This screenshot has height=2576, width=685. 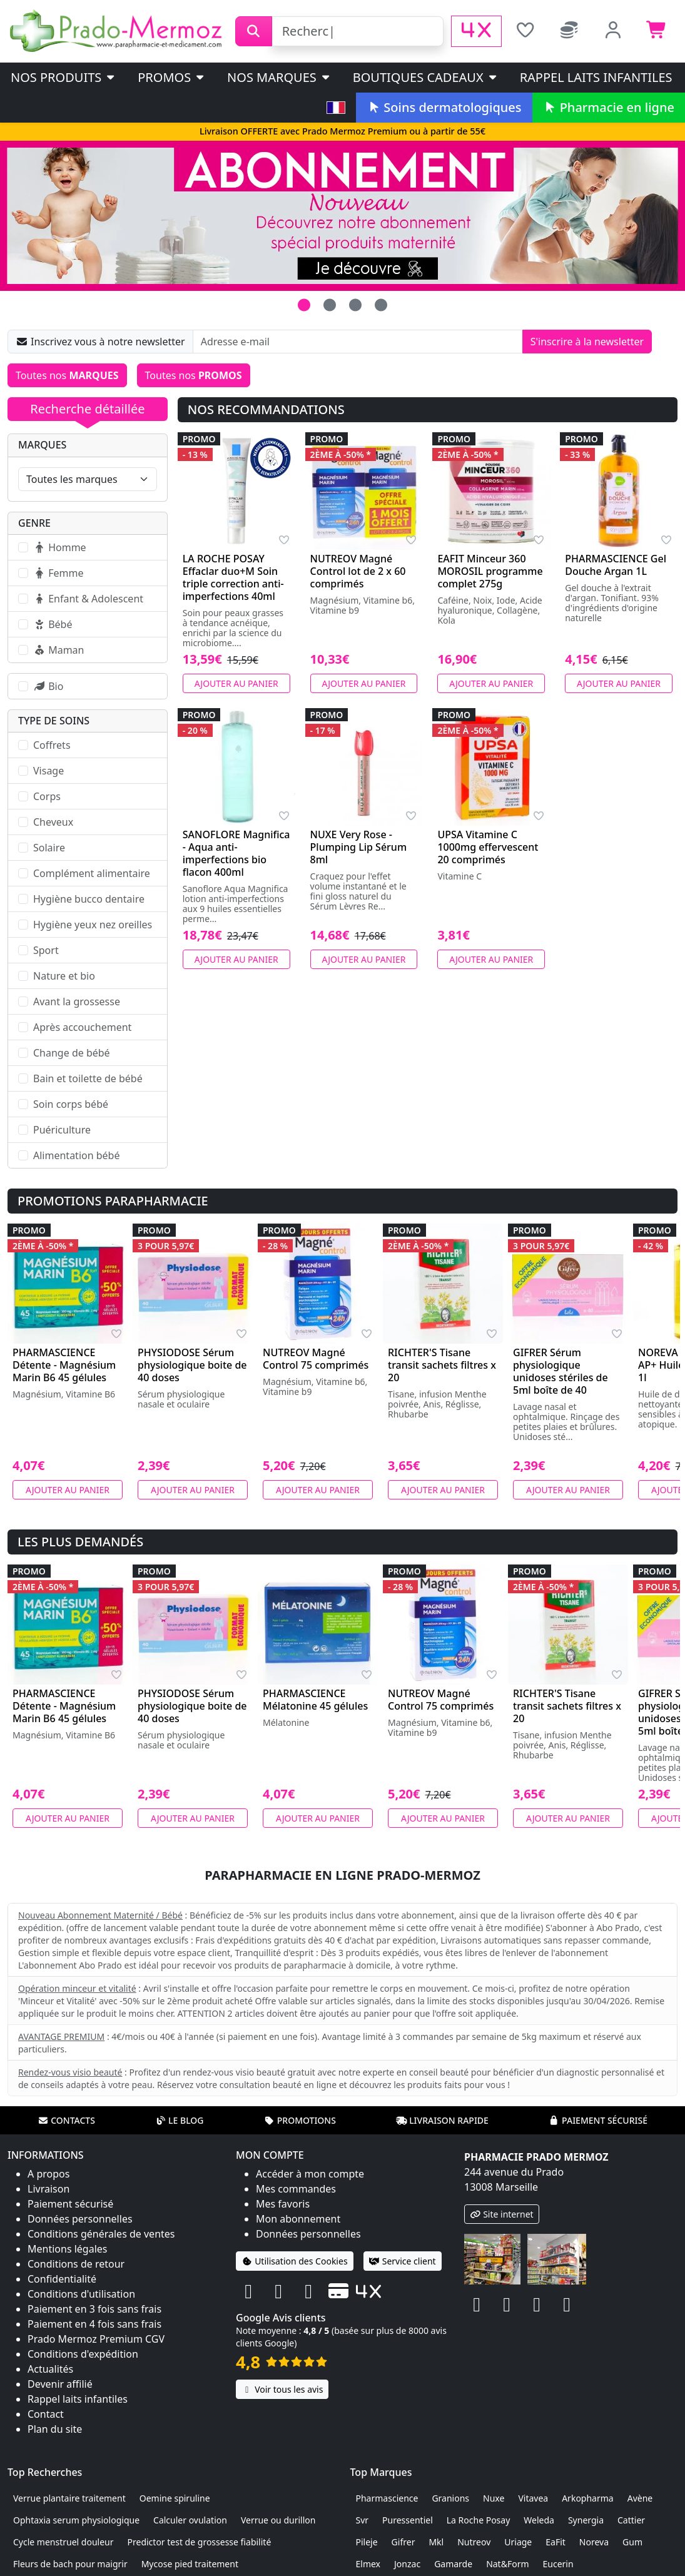 I want to click on Plan du site, so click(x=55, y=2429).